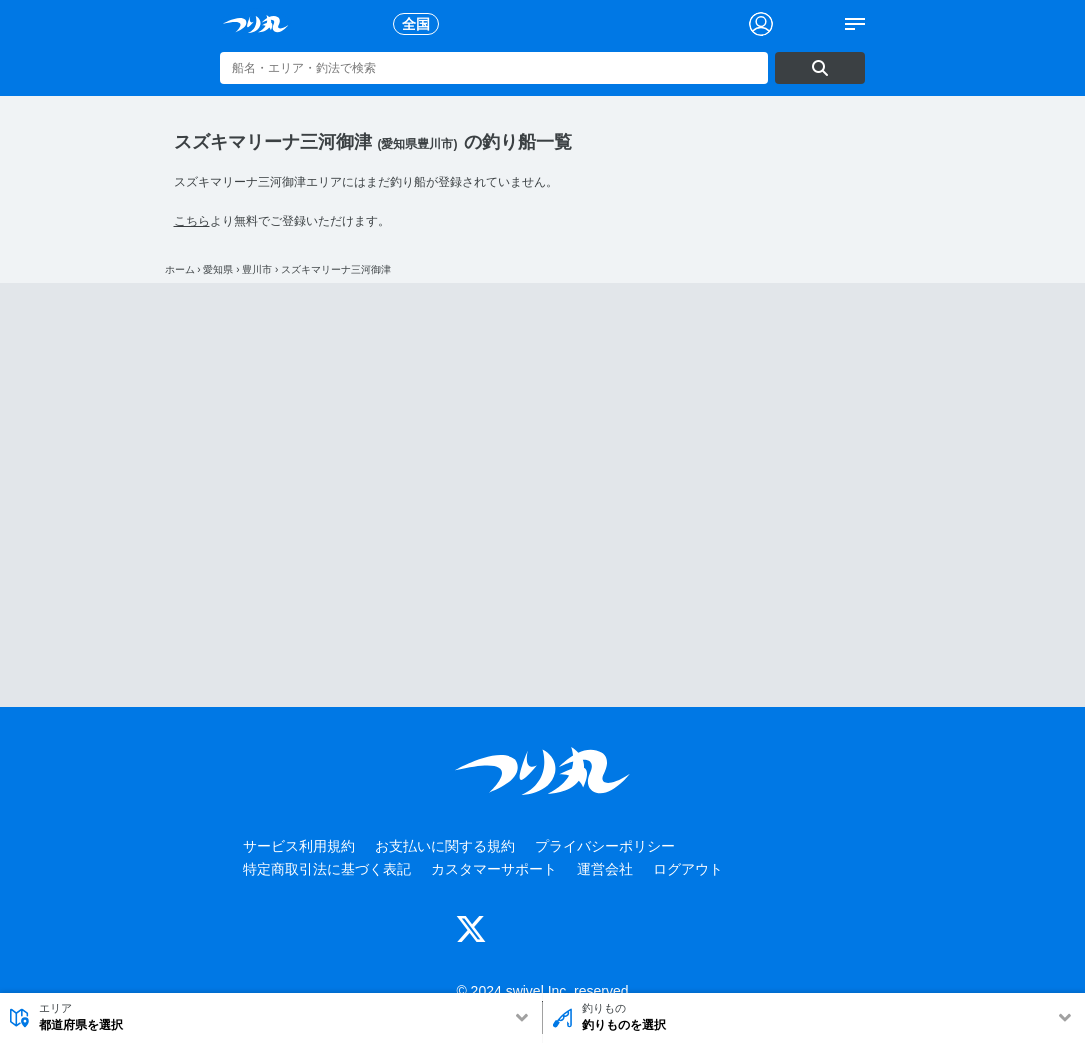  What do you see at coordinates (327, 869) in the screenshot?
I see `特定商取引法に基づく表記` at bounding box center [327, 869].